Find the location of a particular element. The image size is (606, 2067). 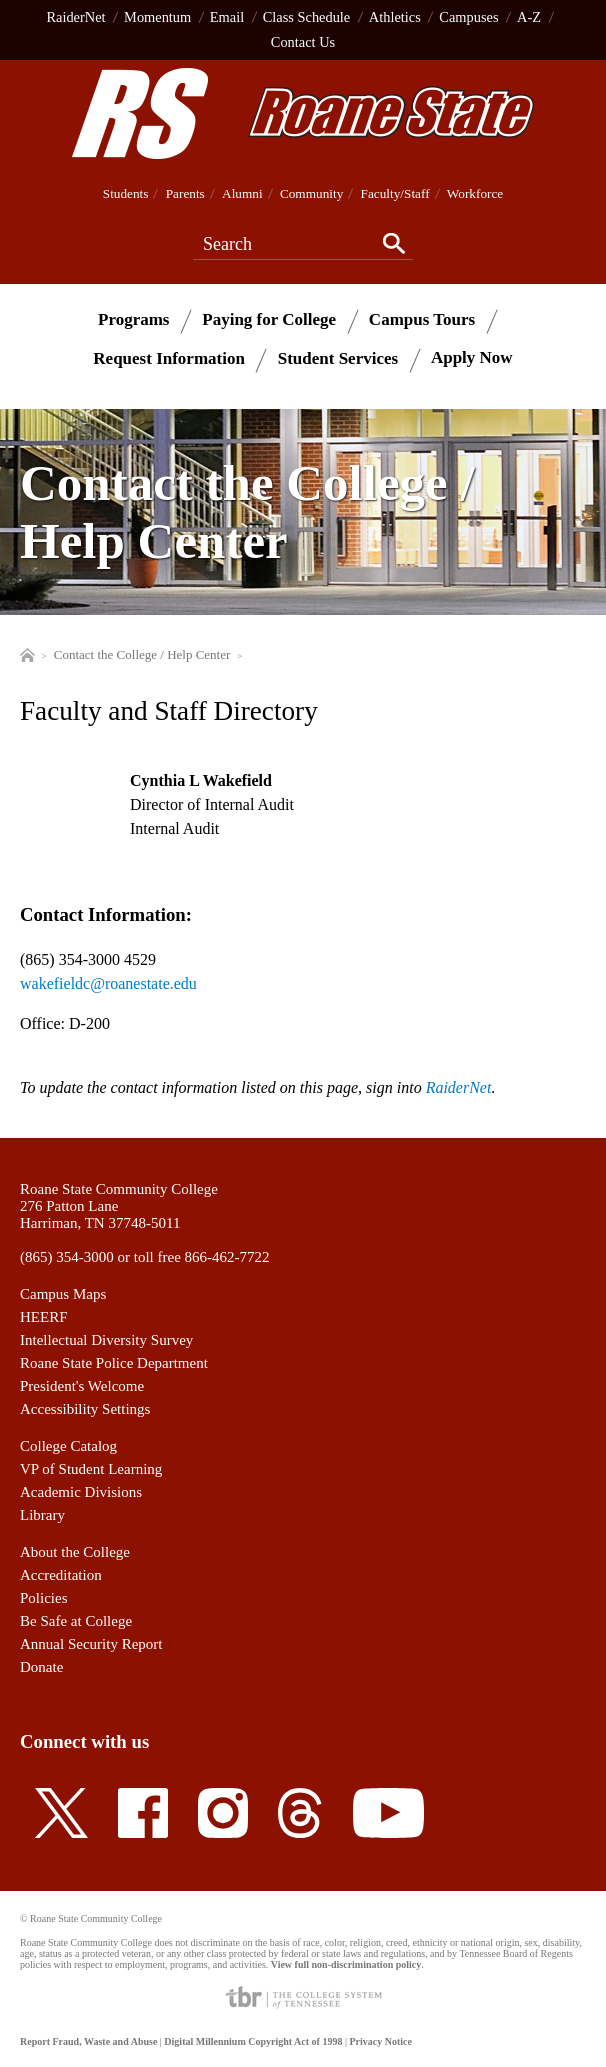

Accreditation is located at coordinates (61, 1575).